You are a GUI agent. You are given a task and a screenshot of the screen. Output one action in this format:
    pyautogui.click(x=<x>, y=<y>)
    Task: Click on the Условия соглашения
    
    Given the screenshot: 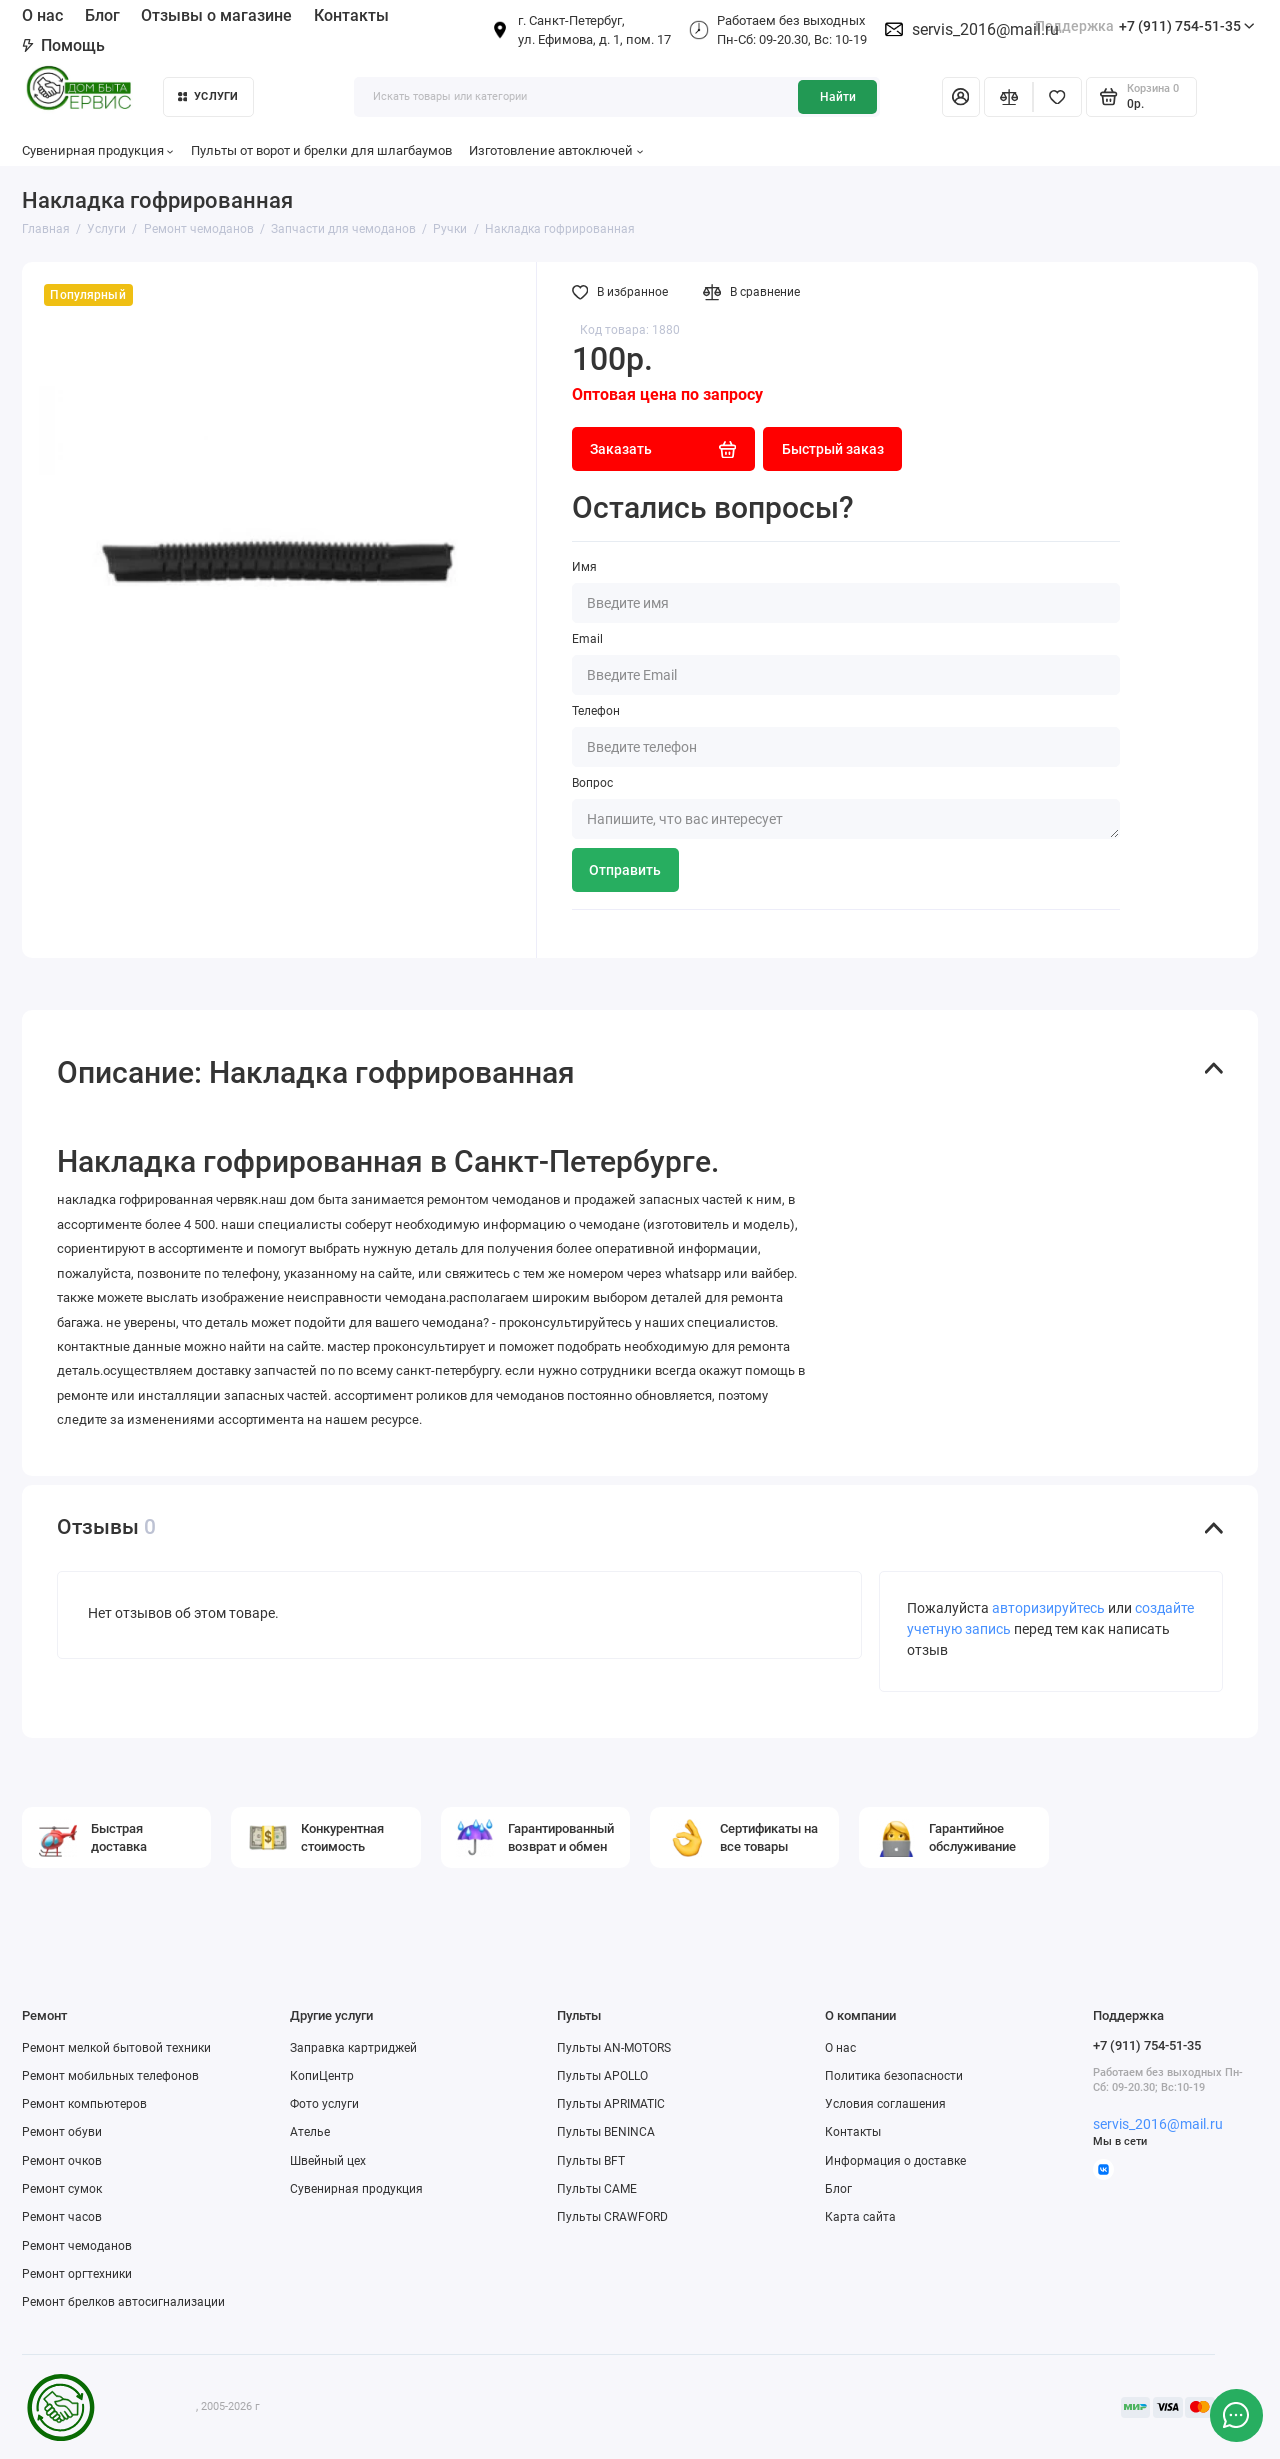 What is the action you would take?
    pyautogui.click(x=885, y=2104)
    